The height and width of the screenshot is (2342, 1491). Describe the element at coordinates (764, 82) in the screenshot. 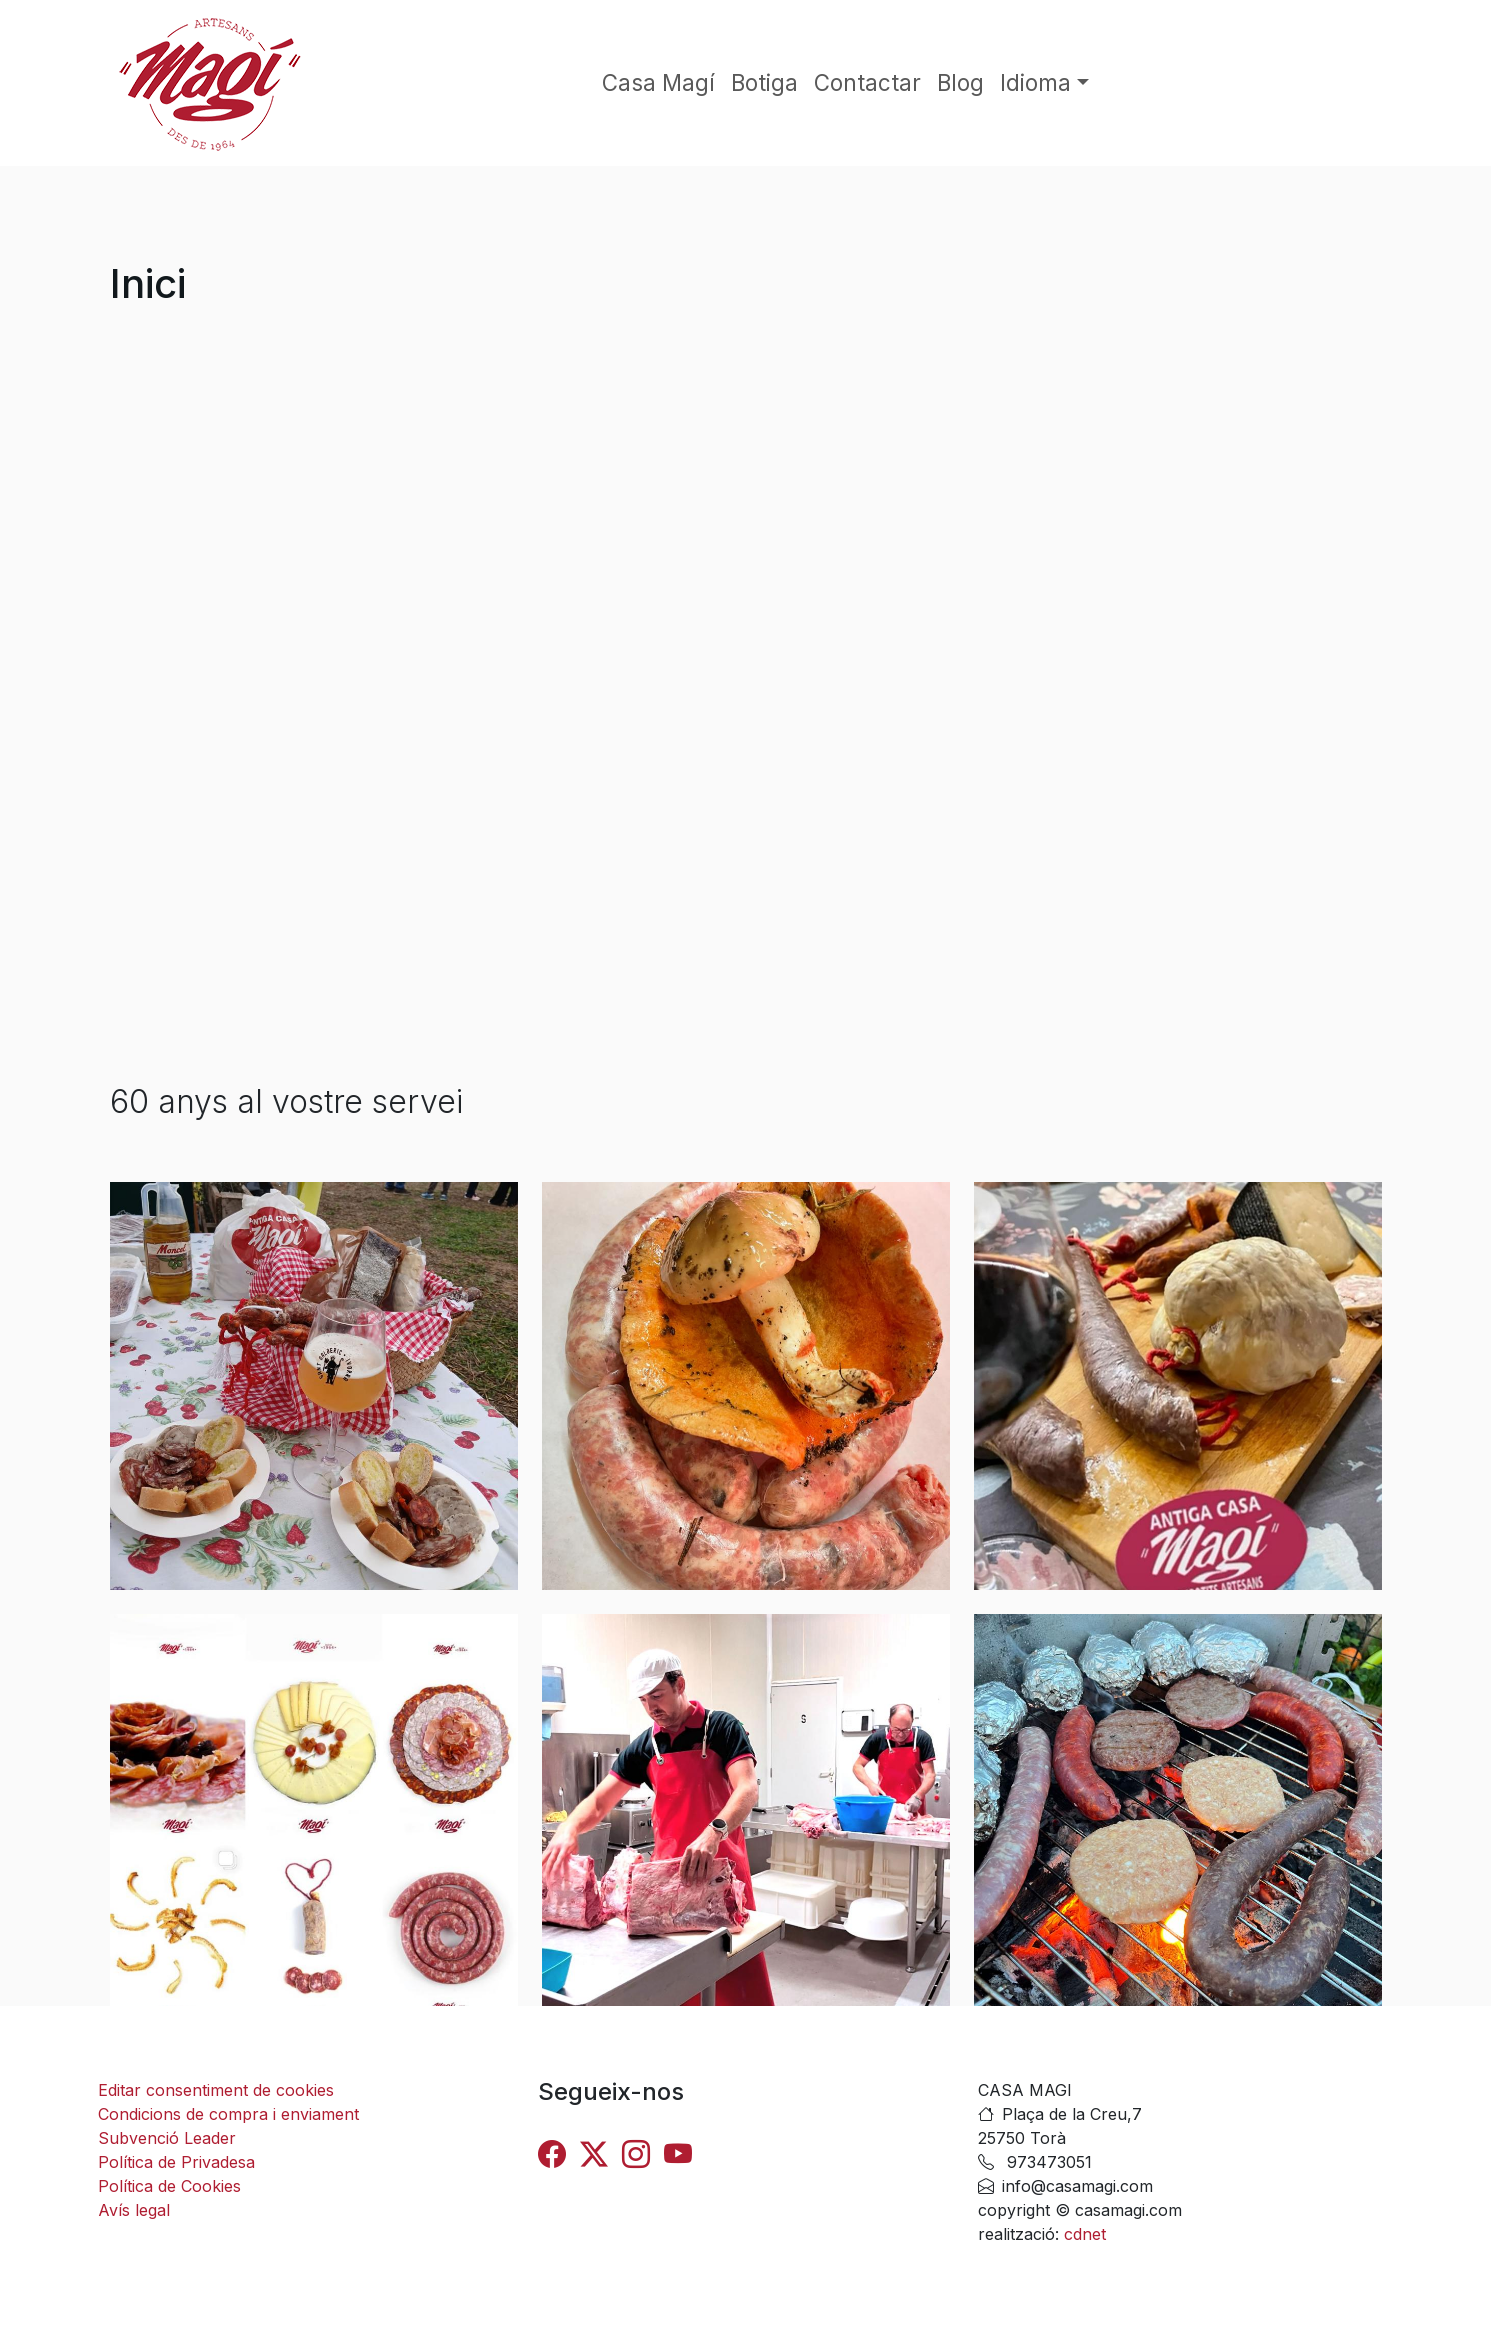

I see `Botiga` at that location.